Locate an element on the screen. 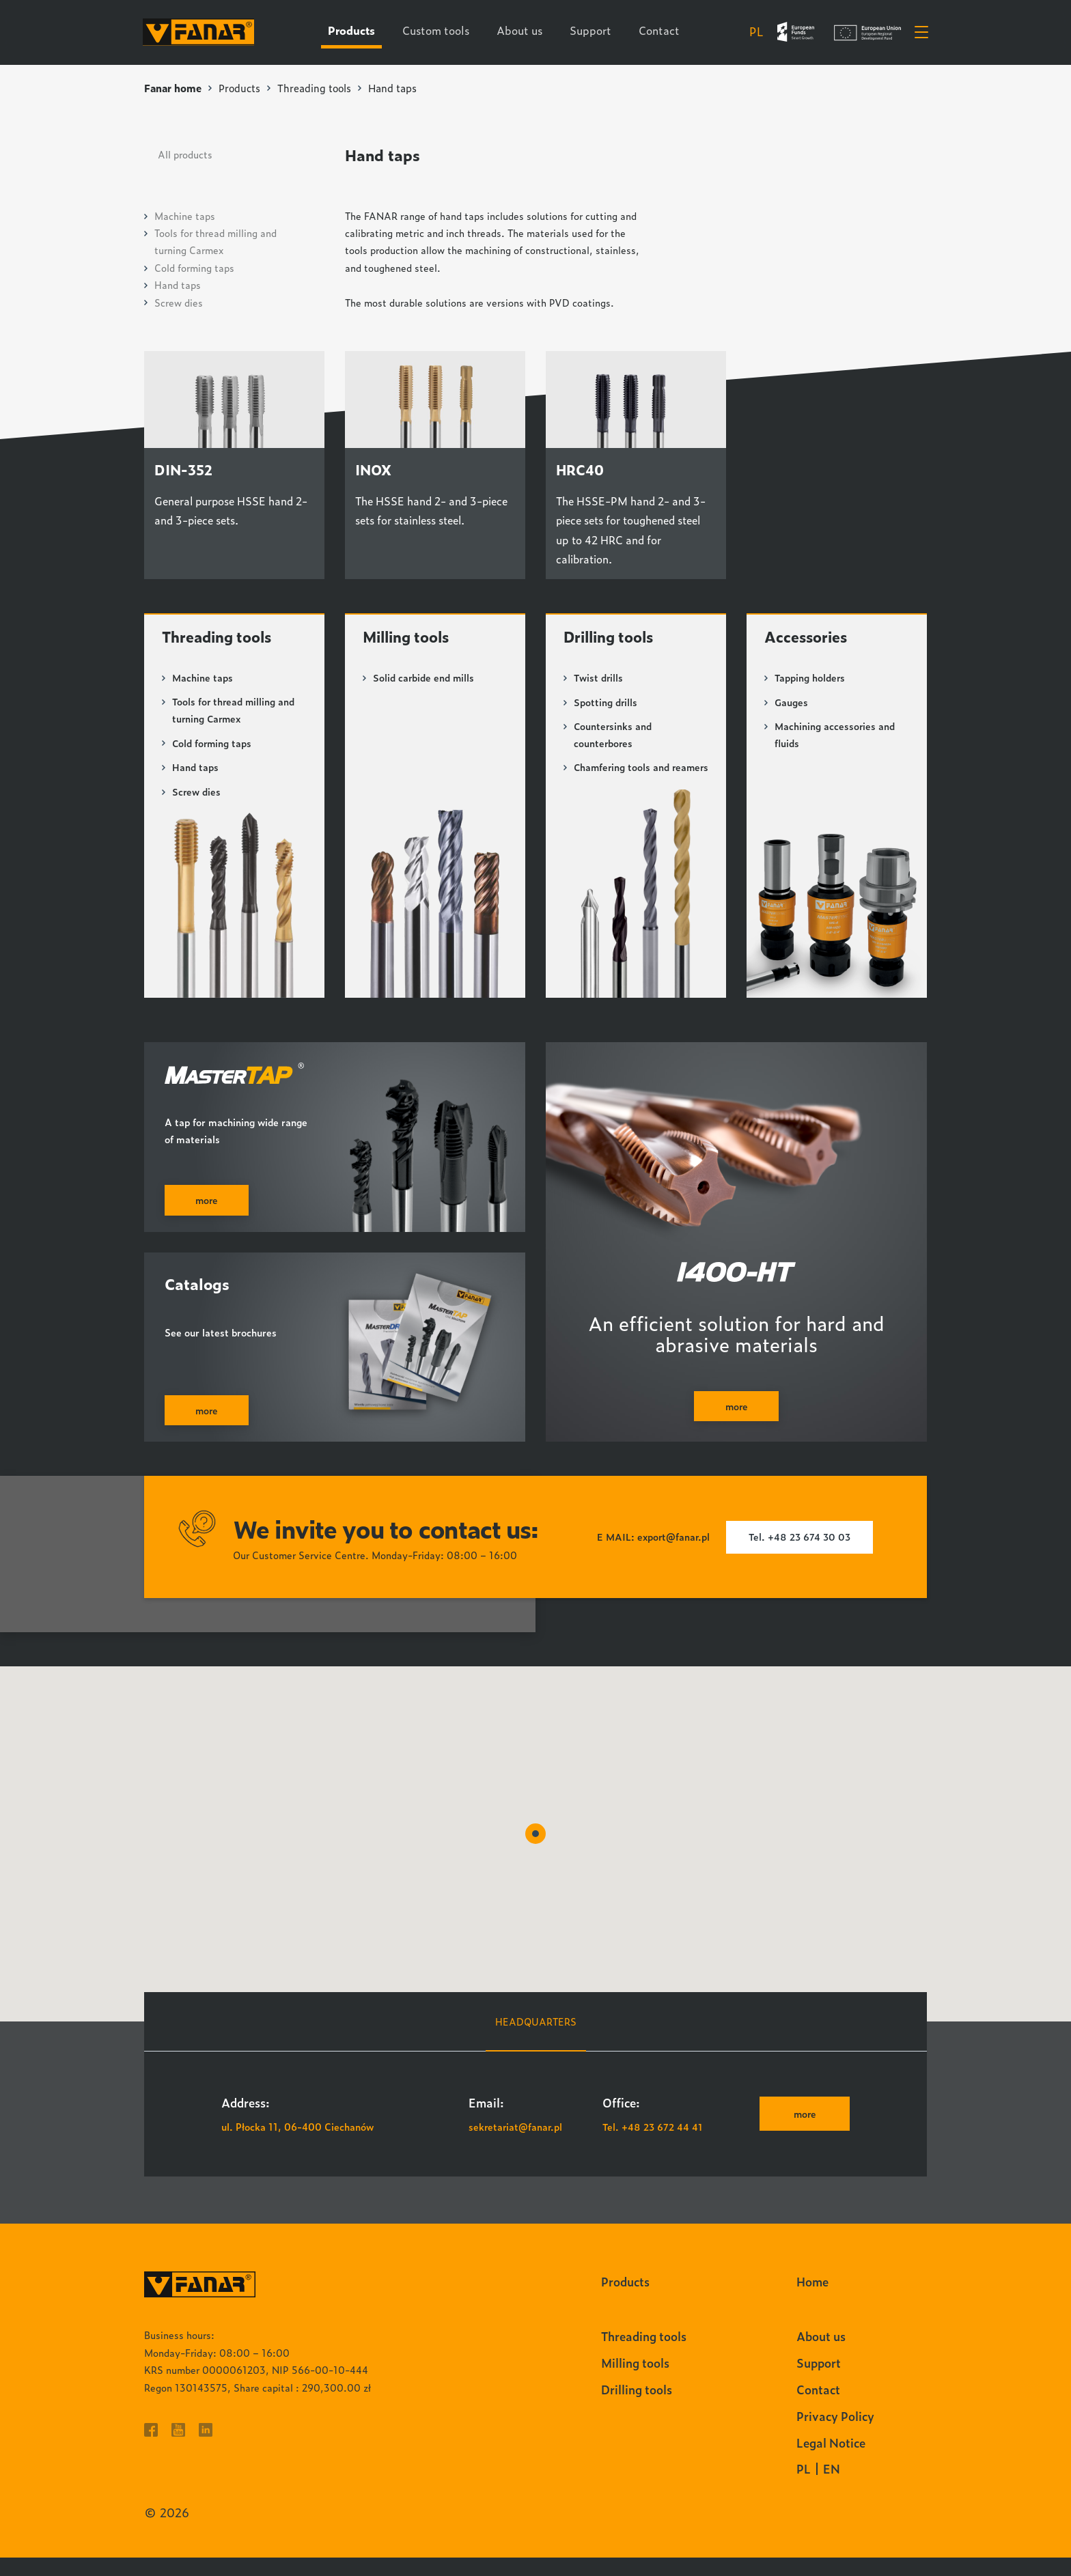  Threading tools is located at coordinates (316, 88).